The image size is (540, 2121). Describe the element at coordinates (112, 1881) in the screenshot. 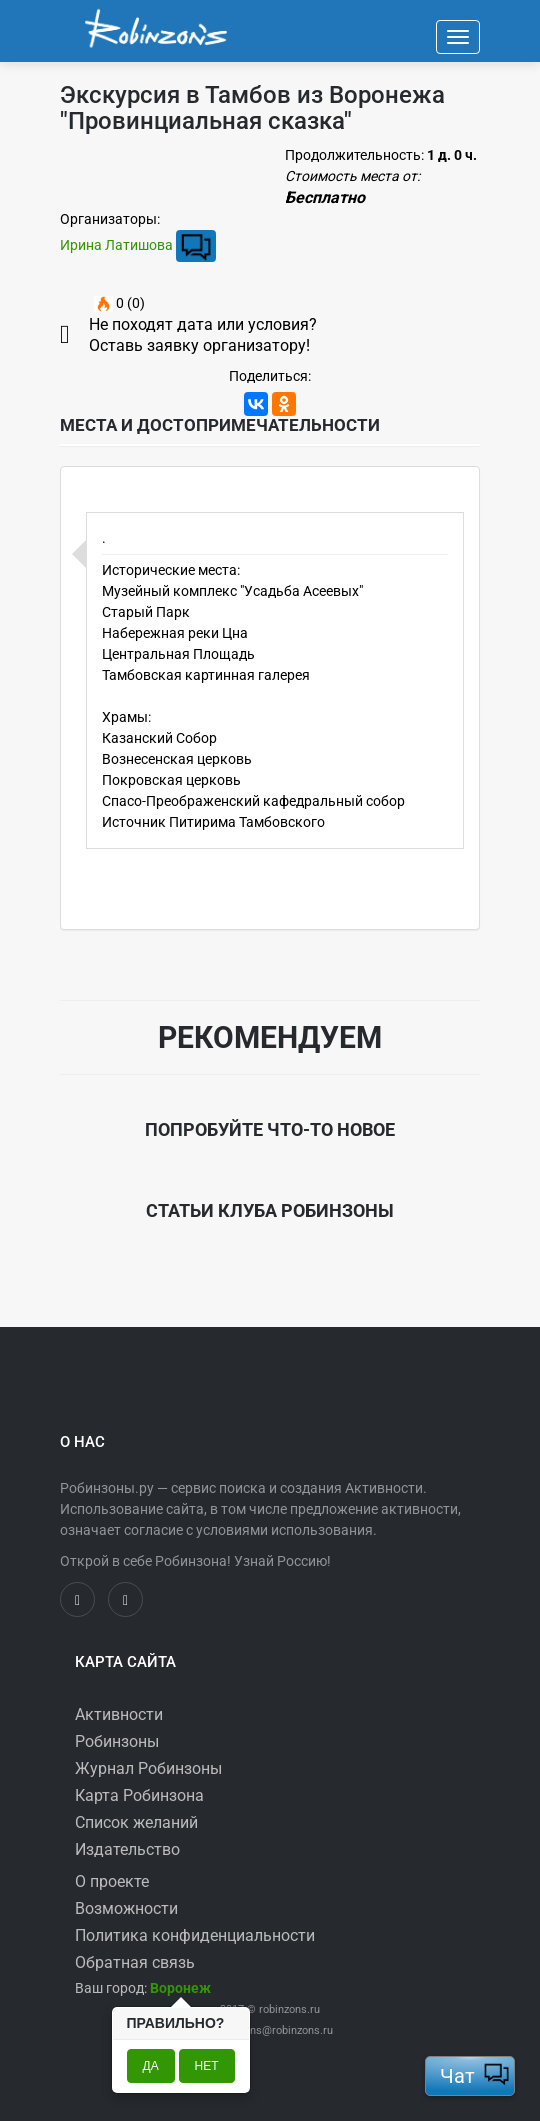

I see `О проекте` at that location.